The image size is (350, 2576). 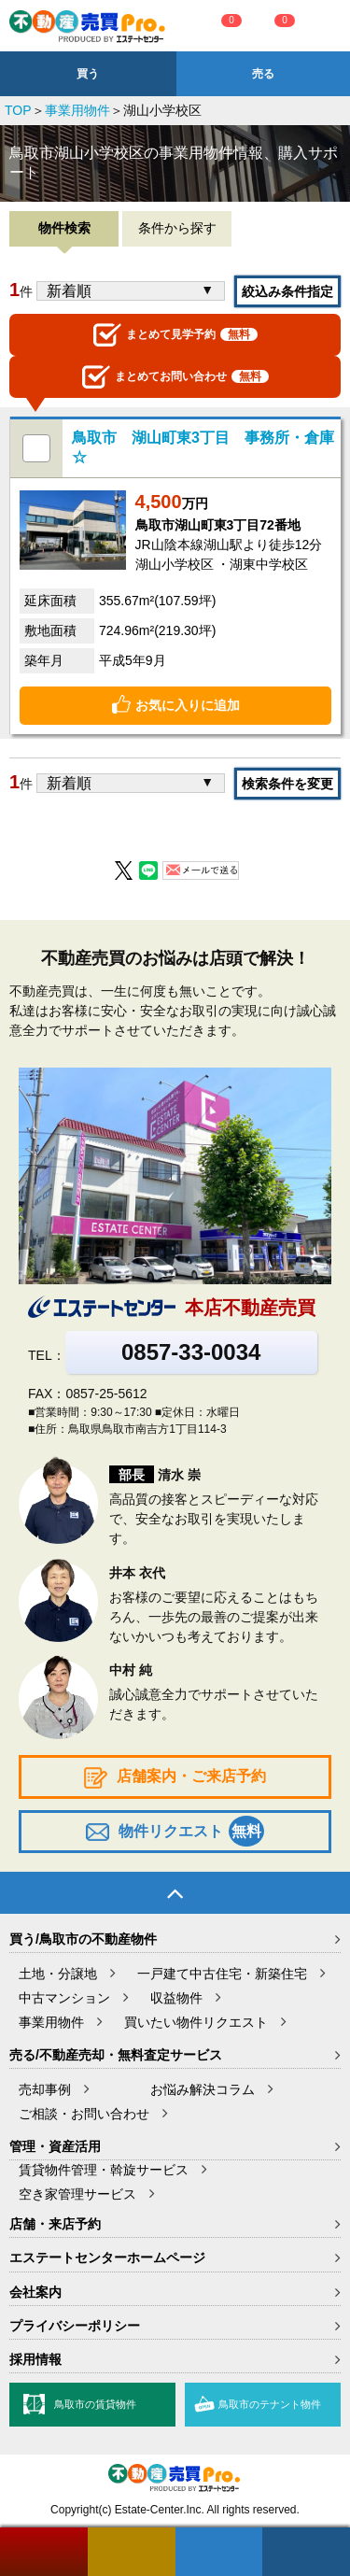 What do you see at coordinates (187, 705) in the screenshot?
I see `お気に入りに追加` at bounding box center [187, 705].